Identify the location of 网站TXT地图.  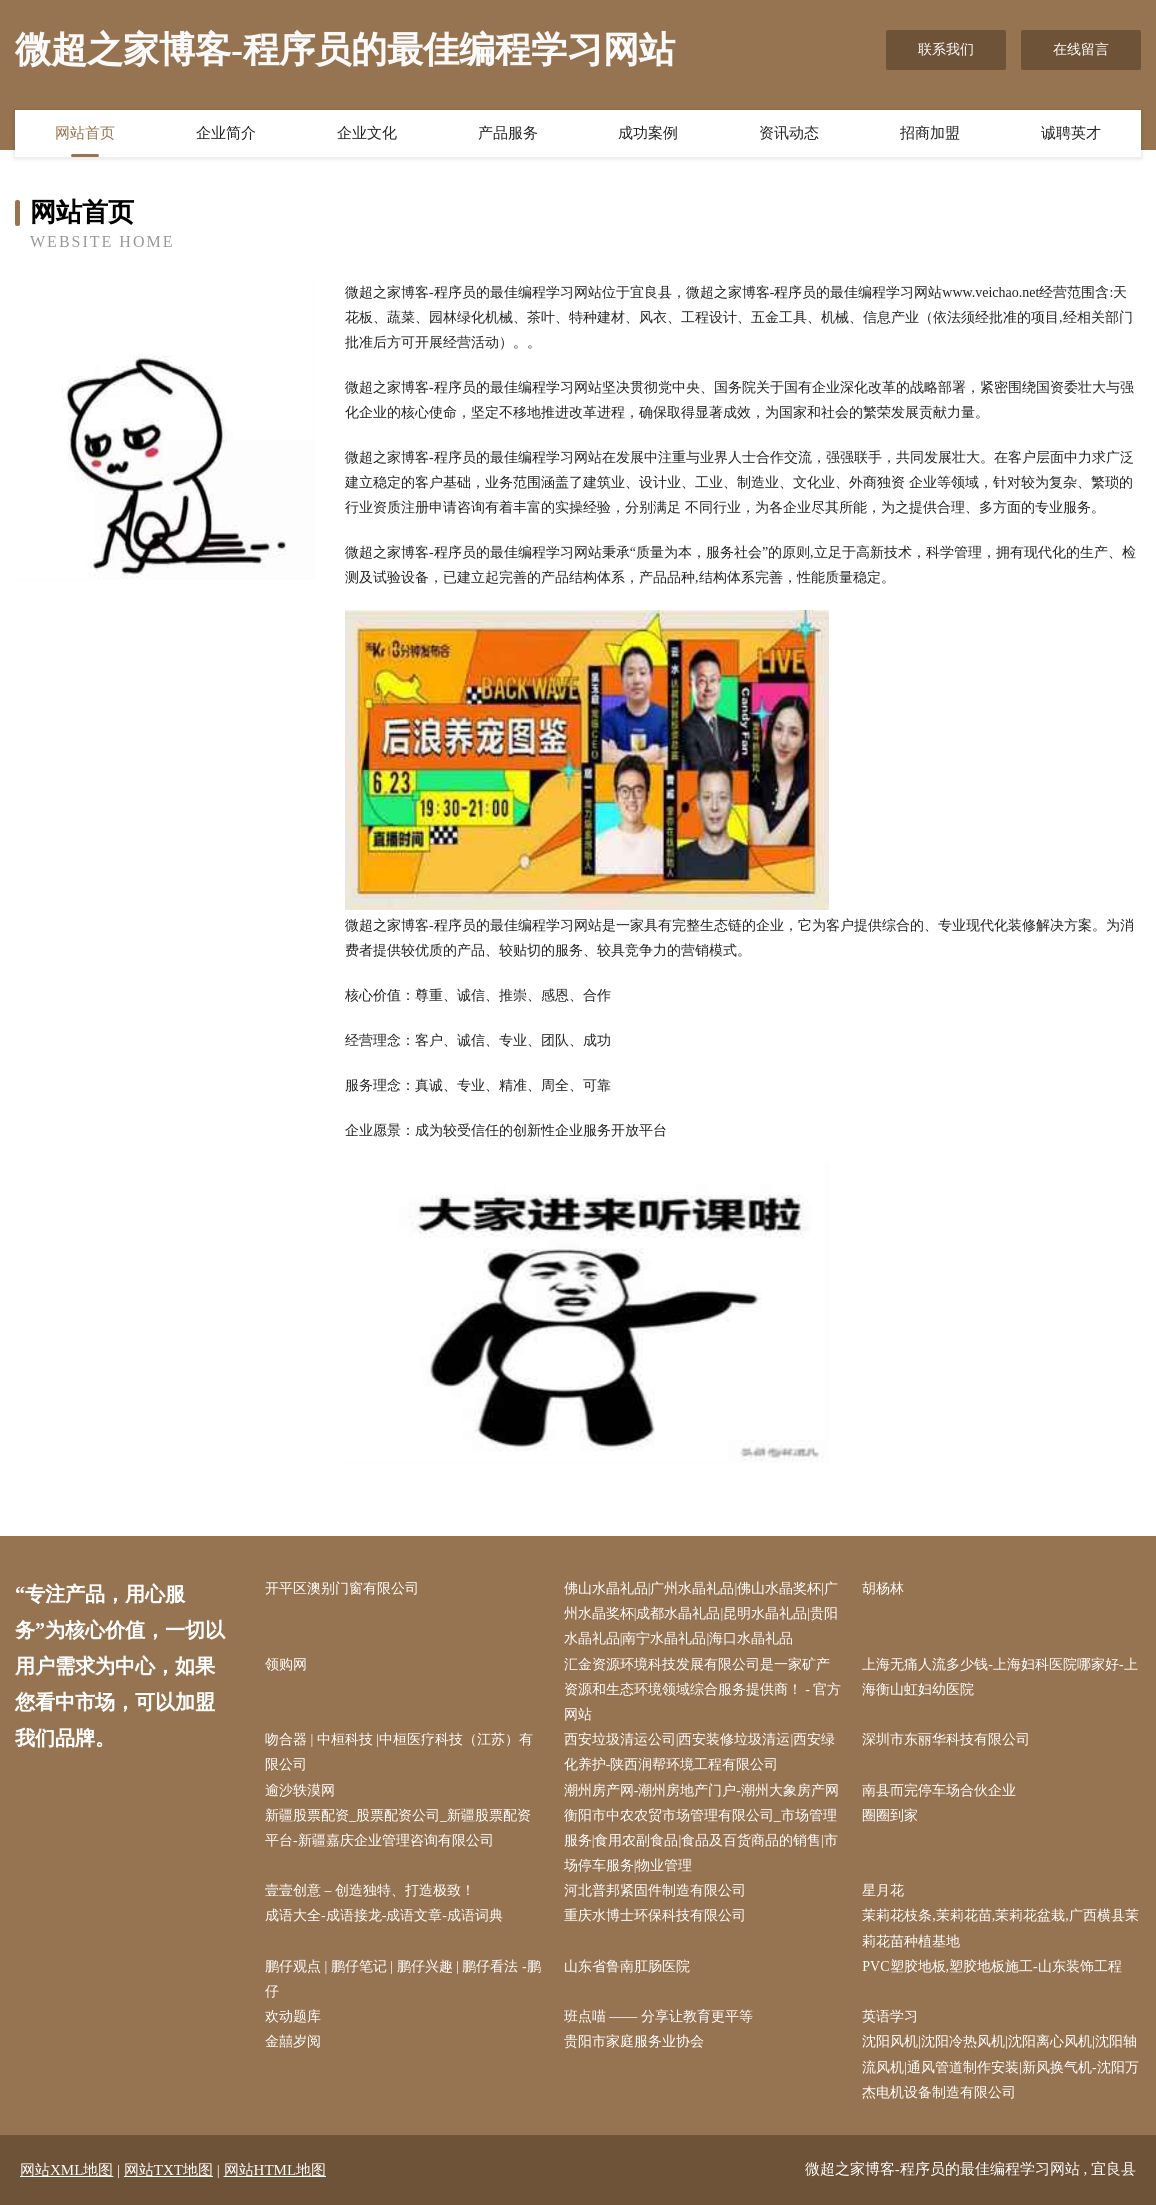
(168, 2170).